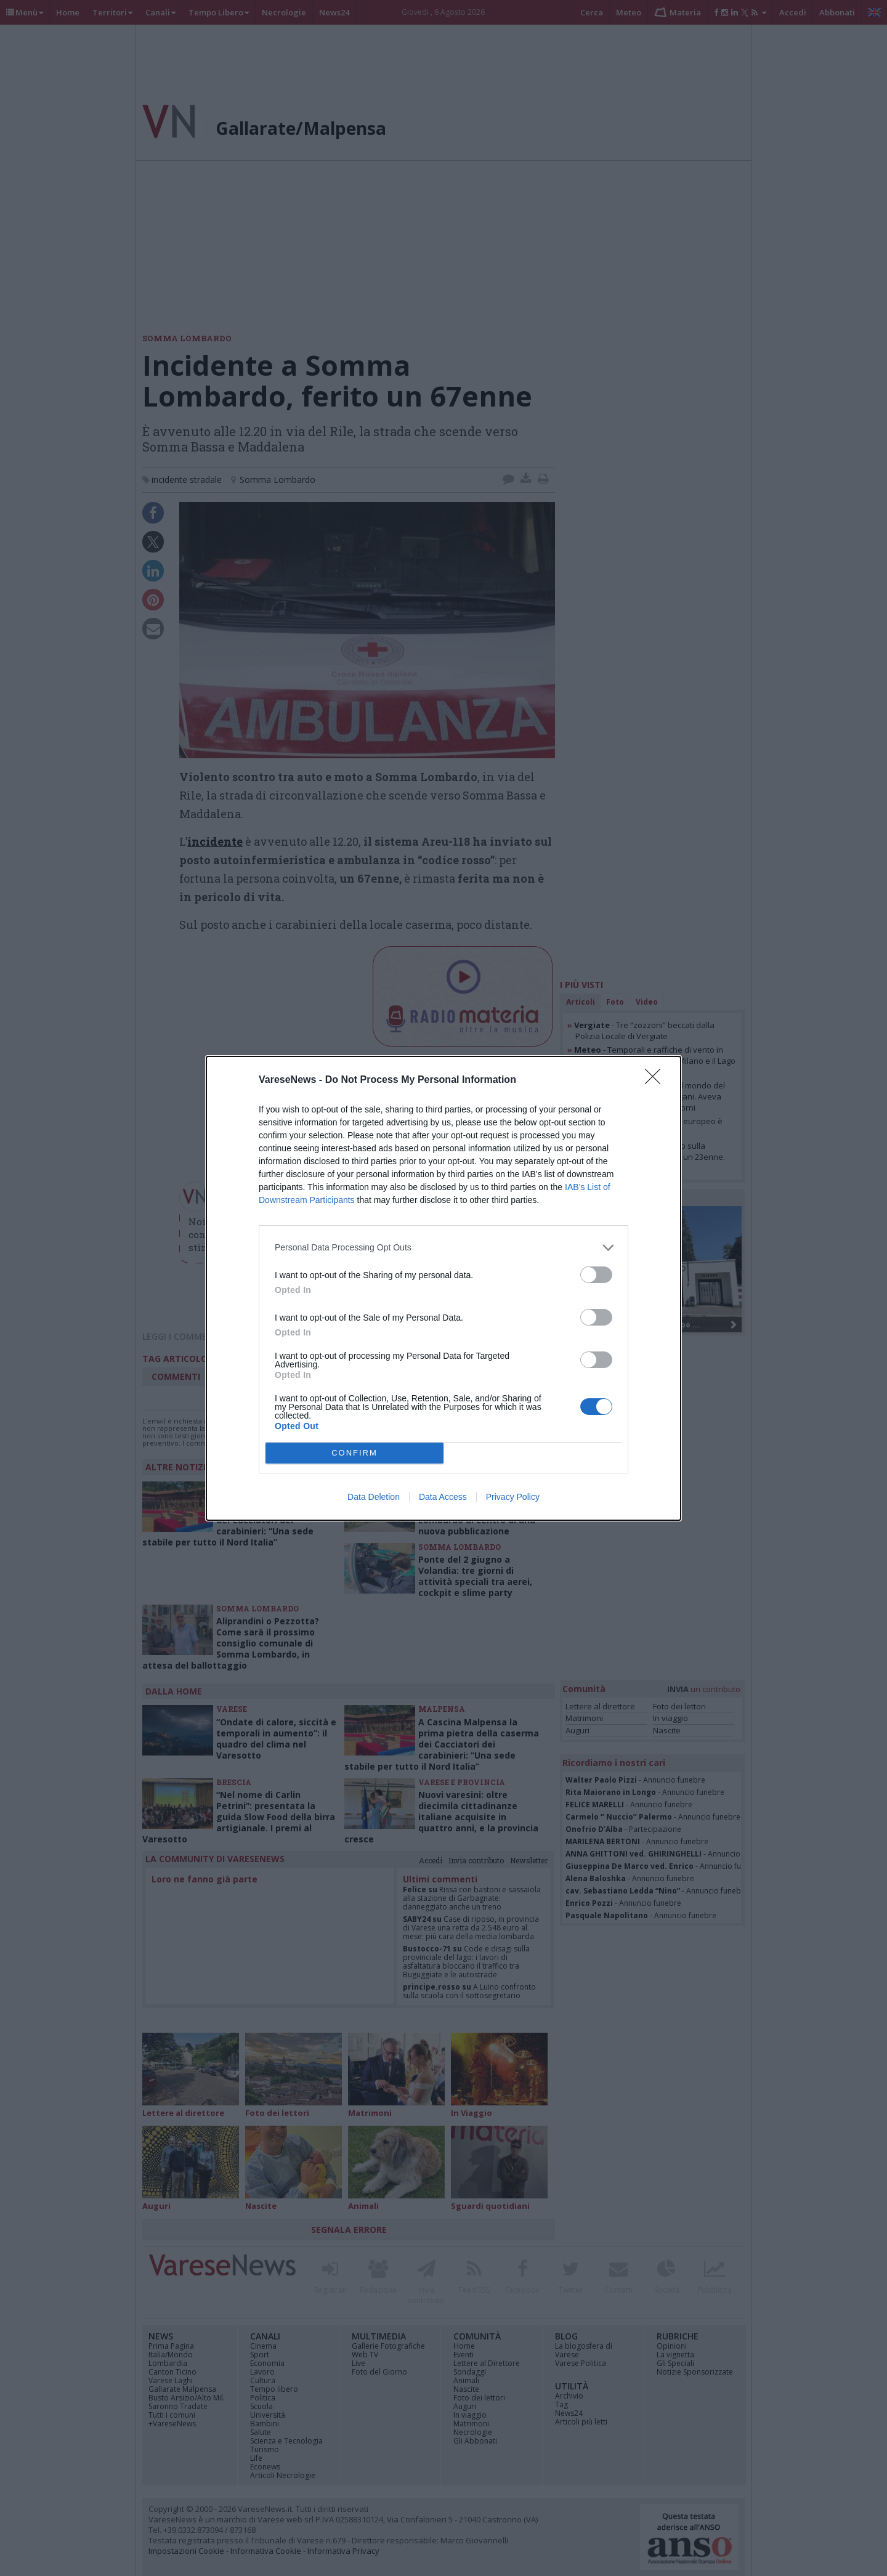 The height and width of the screenshot is (2576, 887). What do you see at coordinates (596, 1274) in the screenshot?
I see `[switch]` at bounding box center [596, 1274].